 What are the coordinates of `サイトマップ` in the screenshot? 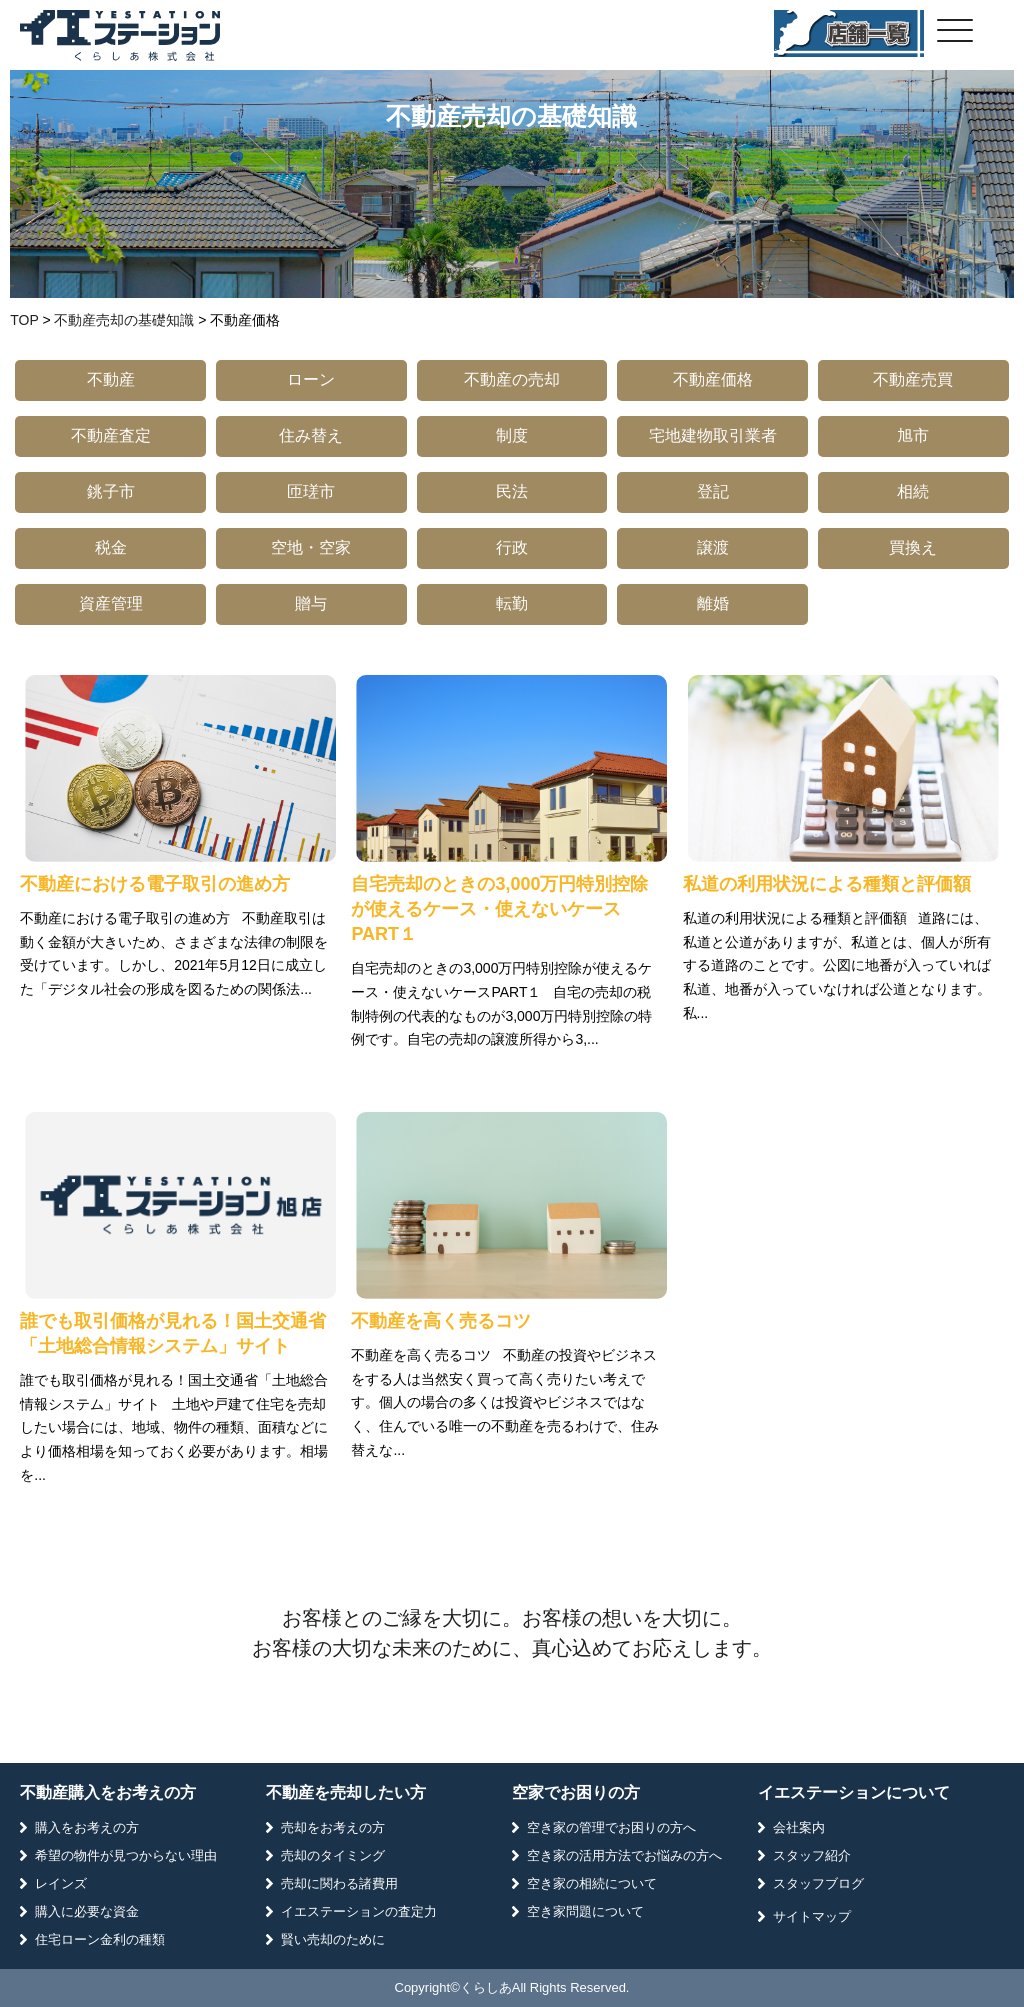 It's located at (812, 1916).